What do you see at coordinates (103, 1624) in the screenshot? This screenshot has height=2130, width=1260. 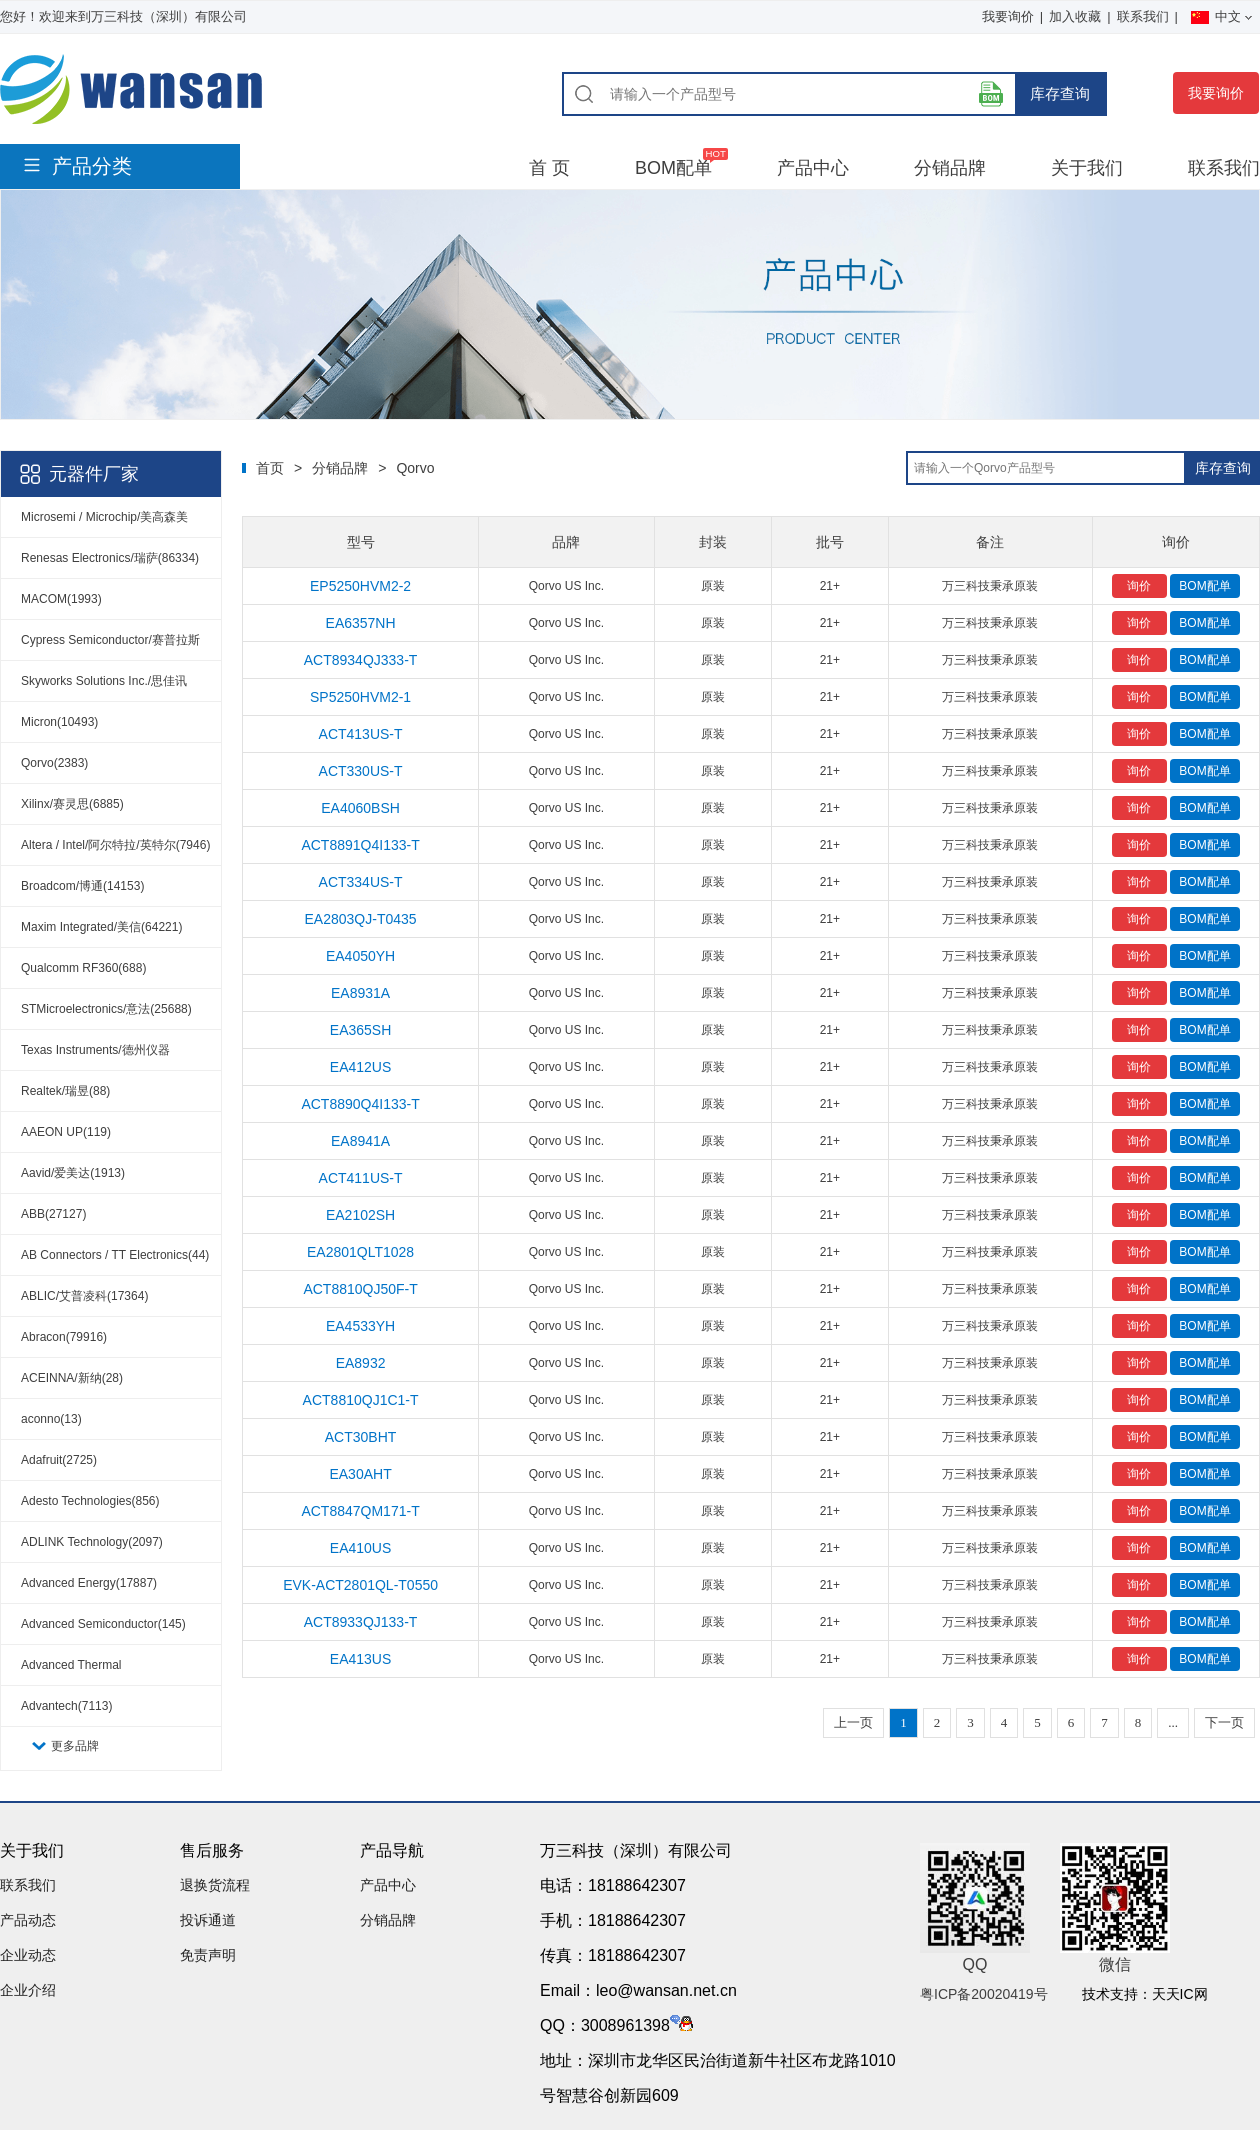 I see `Advanced Semiconductor(145)` at bounding box center [103, 1624].